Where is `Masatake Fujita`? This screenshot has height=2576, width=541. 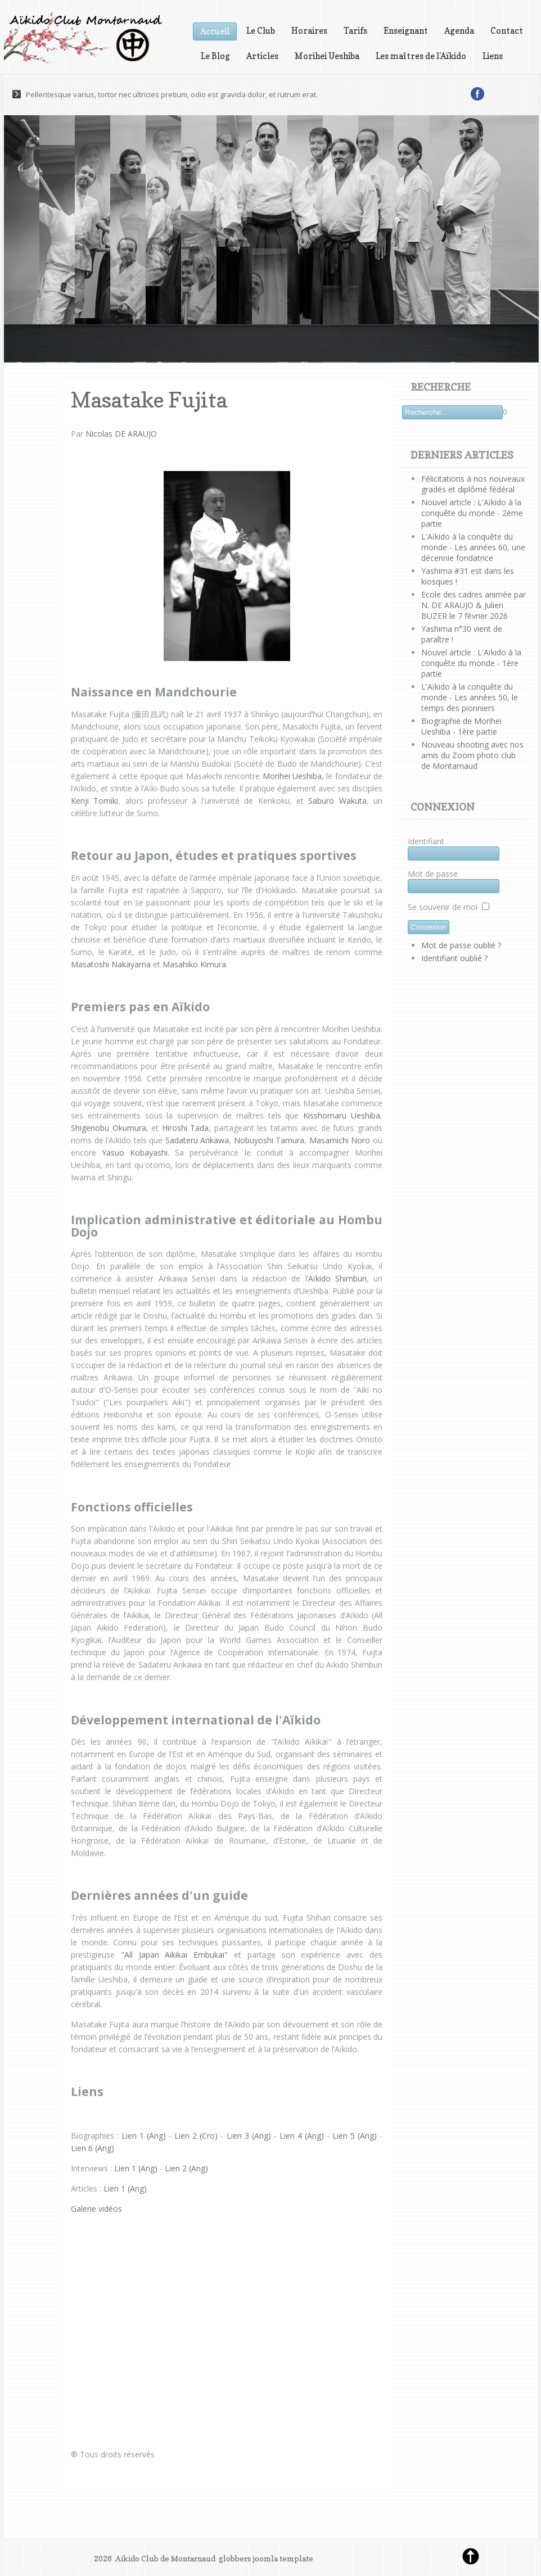
Masatake Fujita is located at coordinates (149, 400).